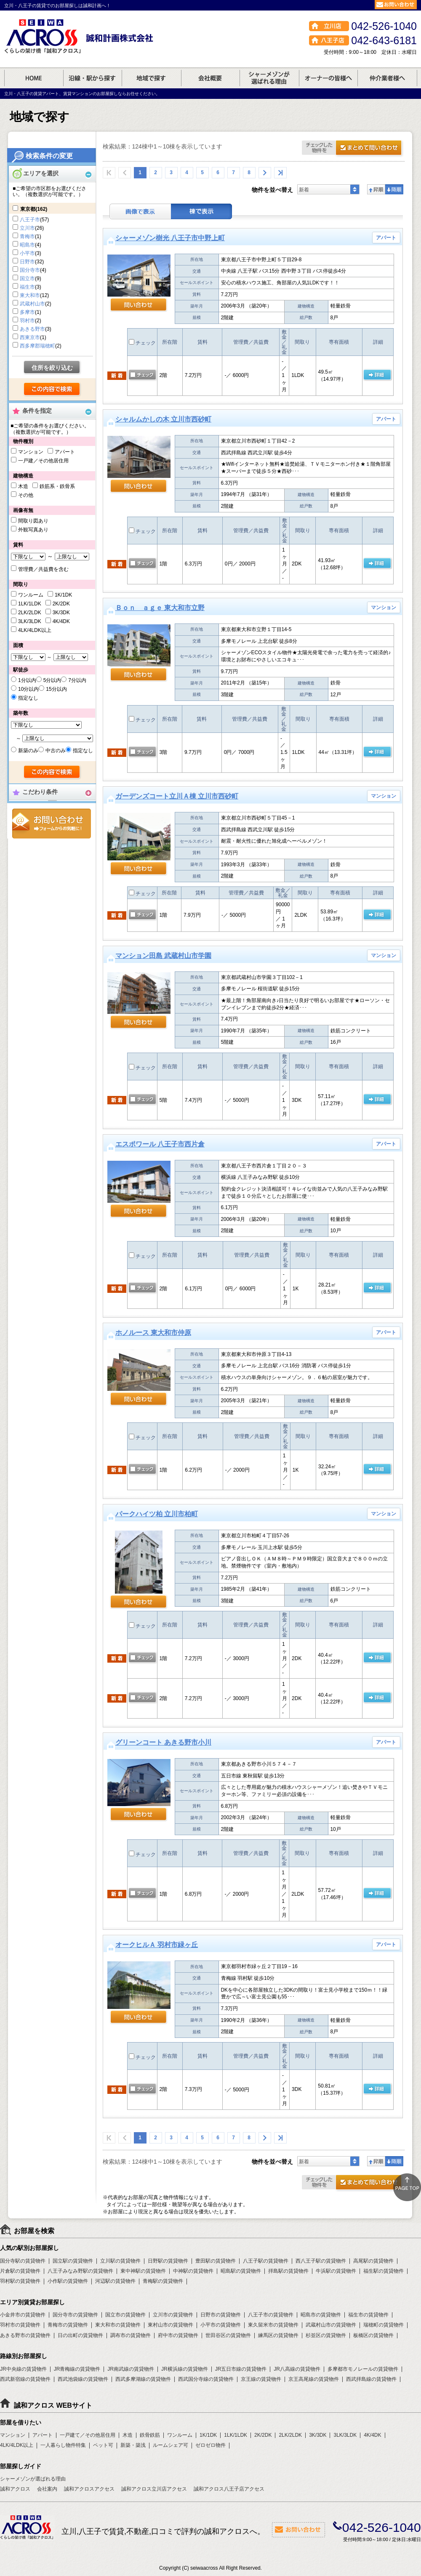 The image size is (421, 2576). Describe the element at coordinates (133, 2445) in the screenshot. I see `新築・築浅` at that location.